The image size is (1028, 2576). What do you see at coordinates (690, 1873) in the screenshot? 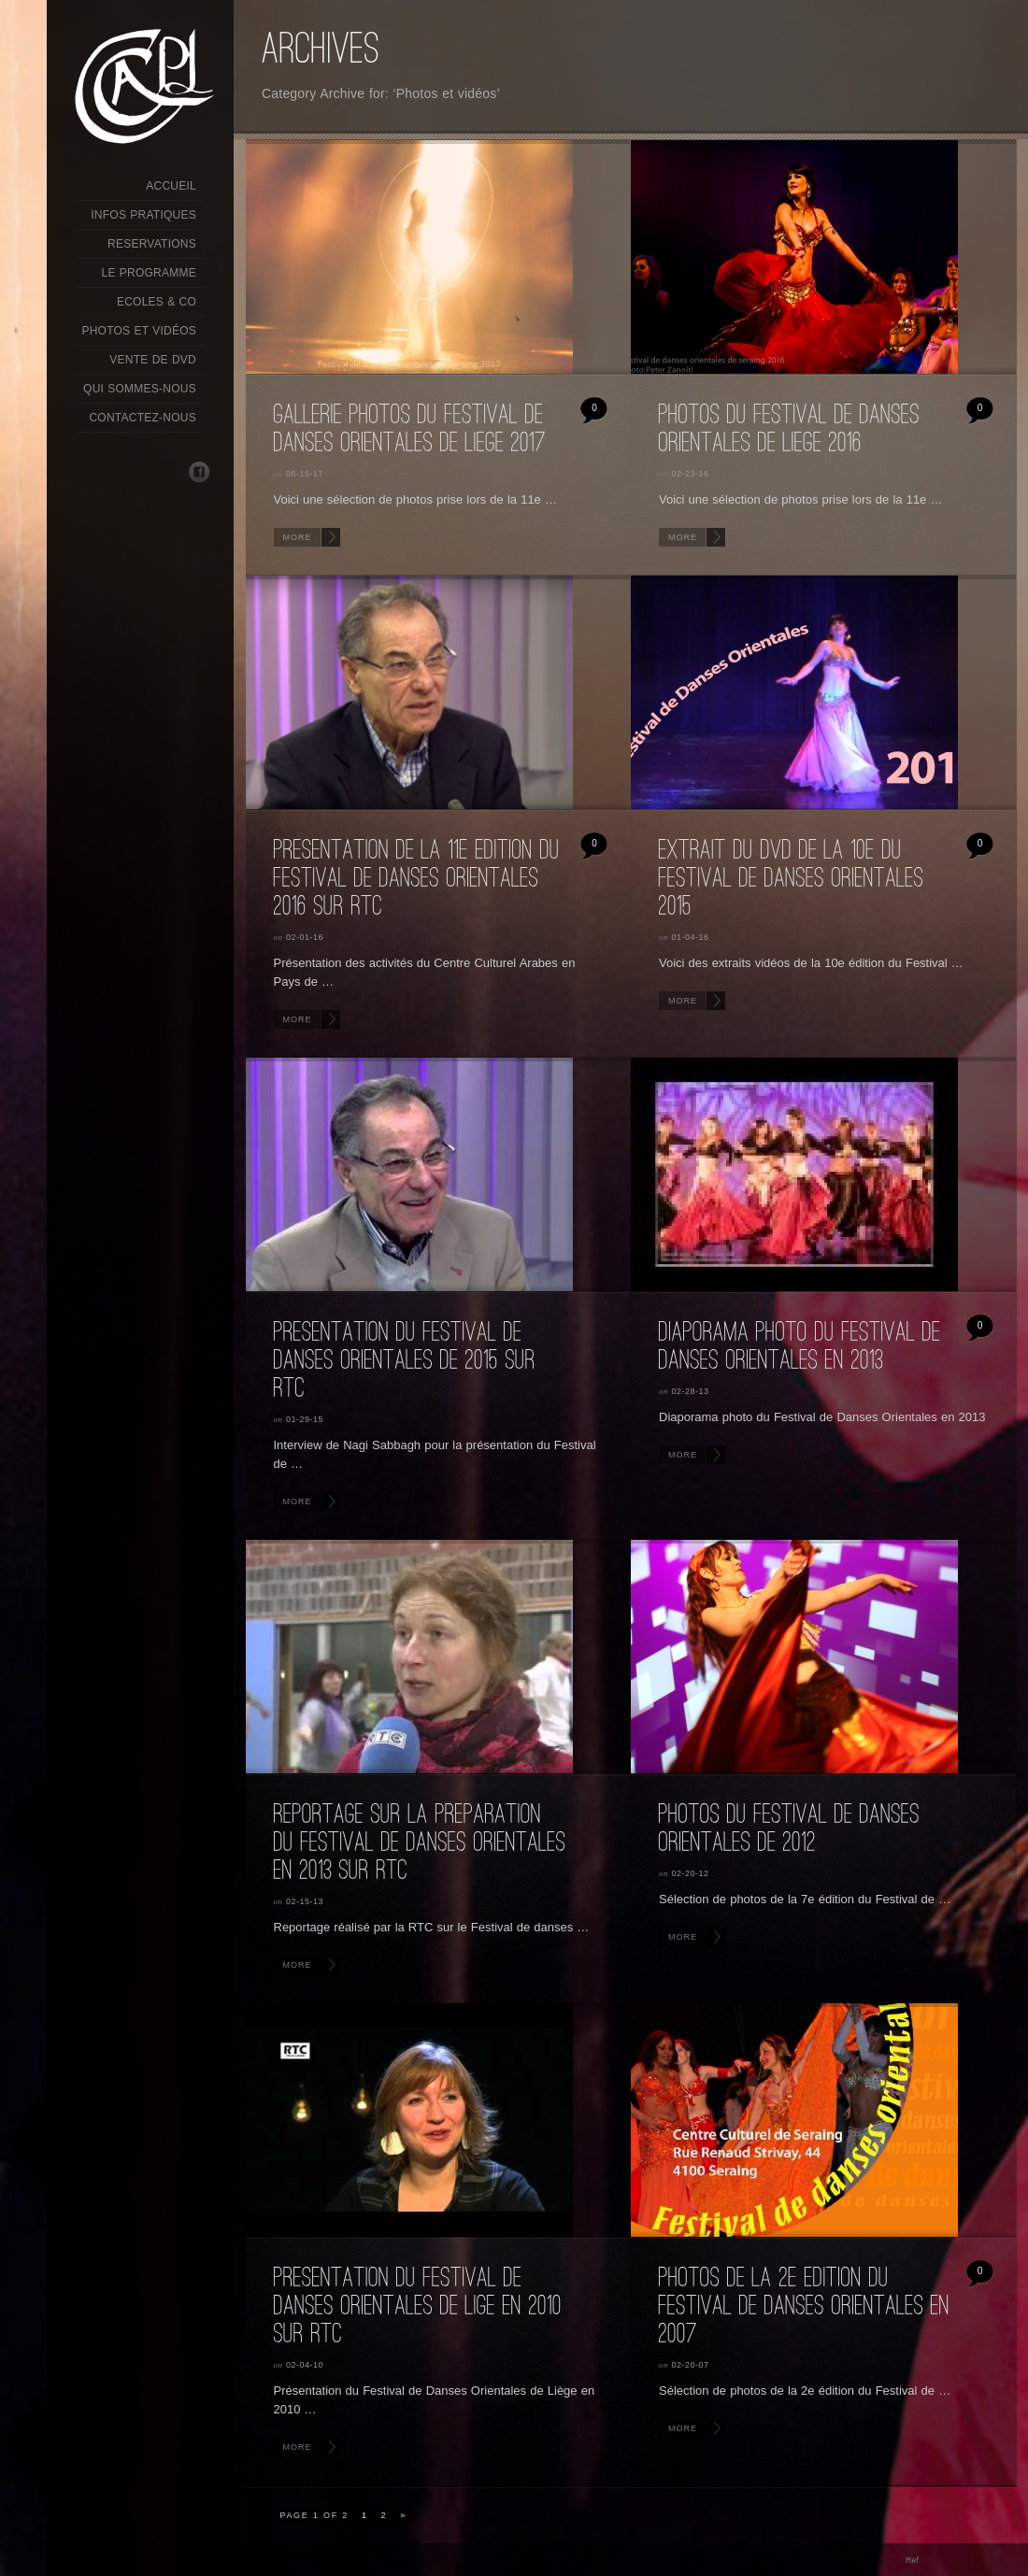
I see `02-20-12` at bounding box center [690, 1873].